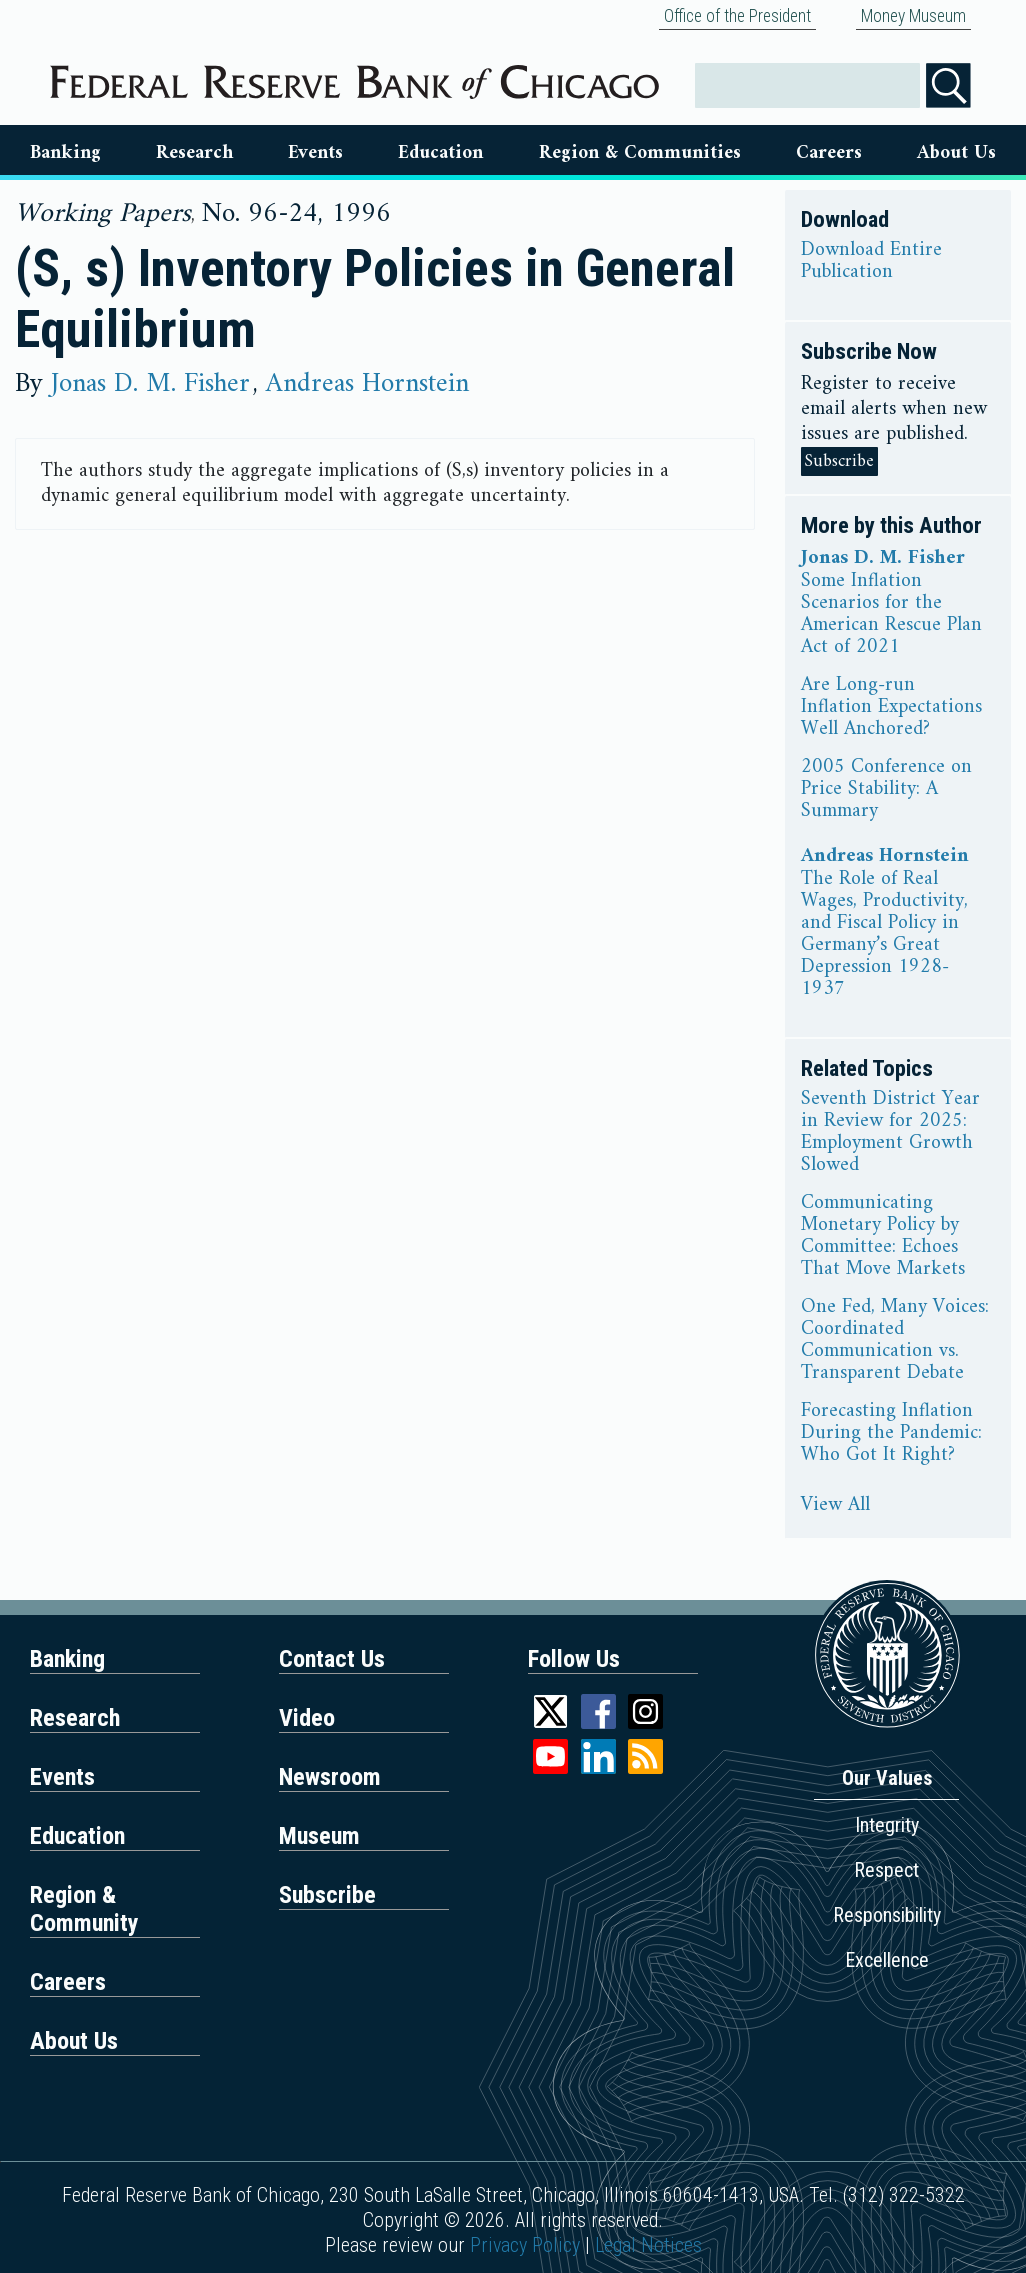 This screenshot has height=2273, width=1026. I want to click on Museum, so click(319, 1836).